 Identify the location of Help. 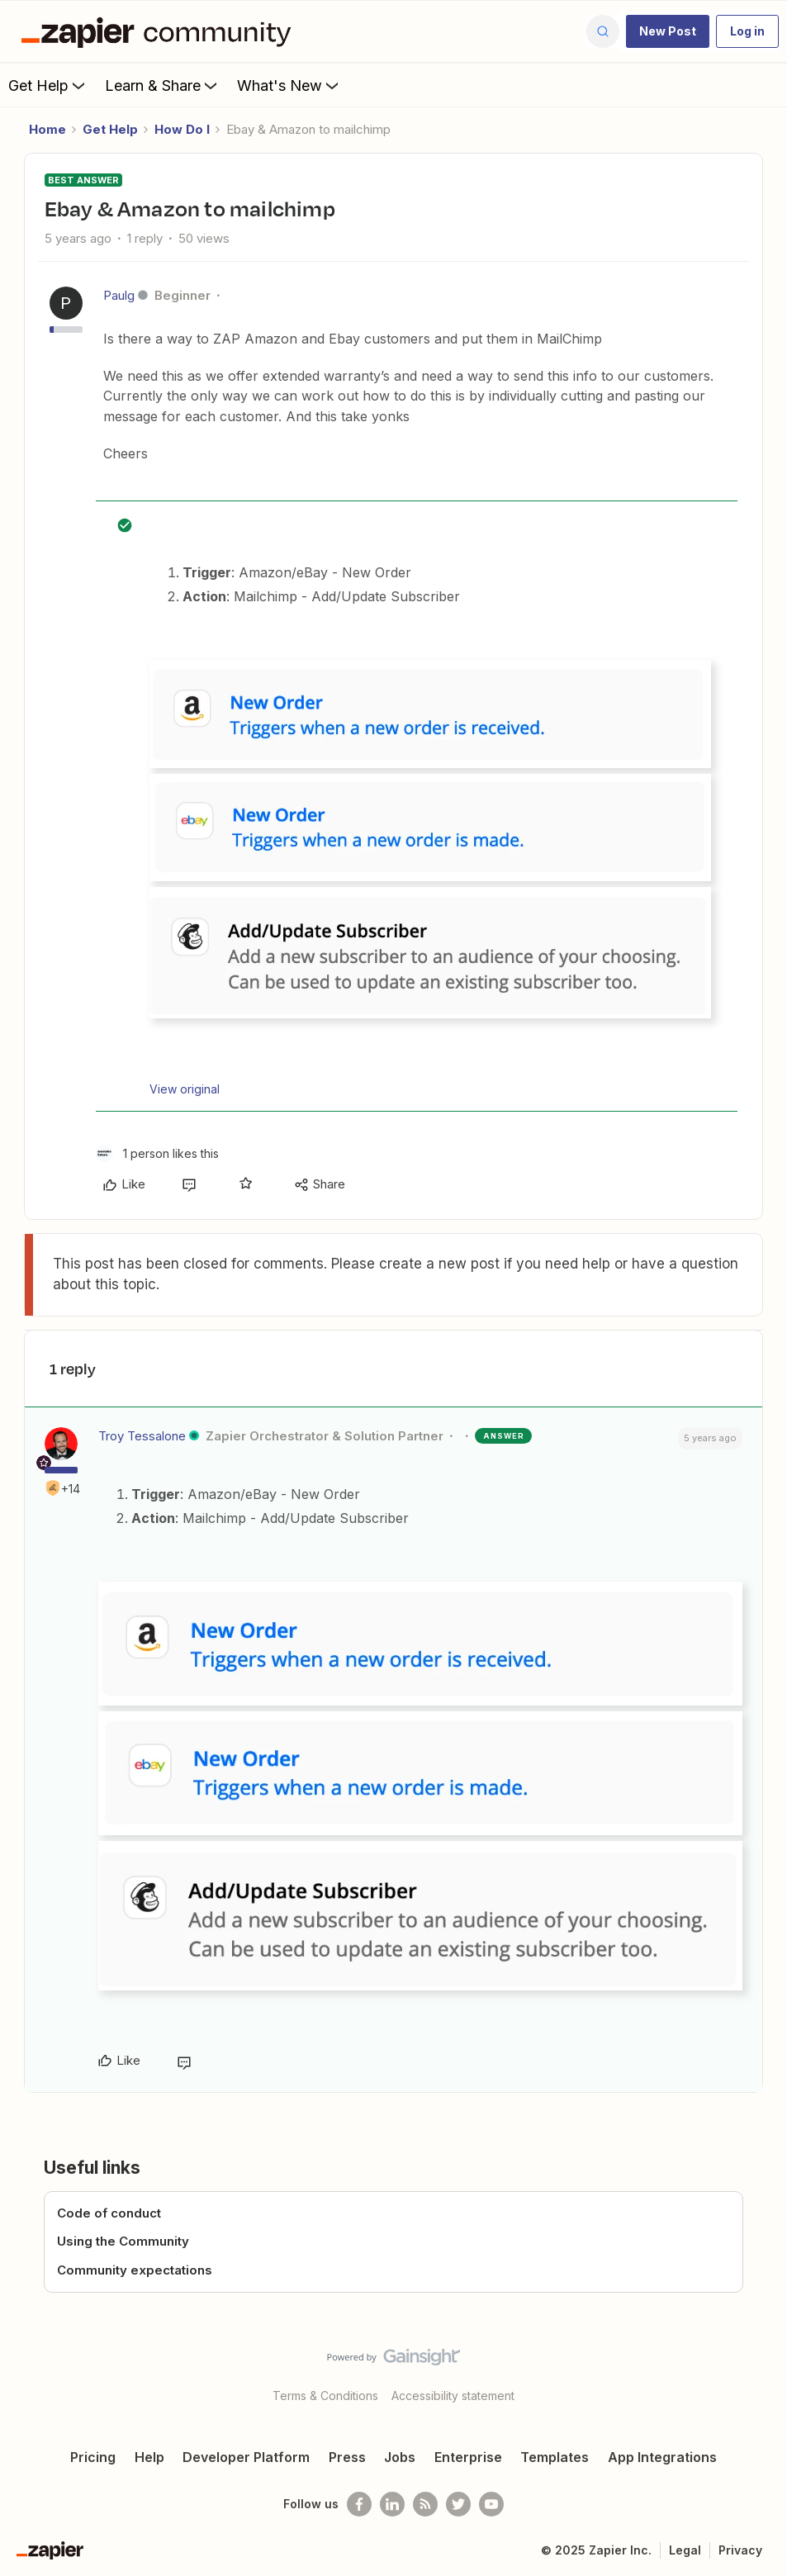
(149, 2457).